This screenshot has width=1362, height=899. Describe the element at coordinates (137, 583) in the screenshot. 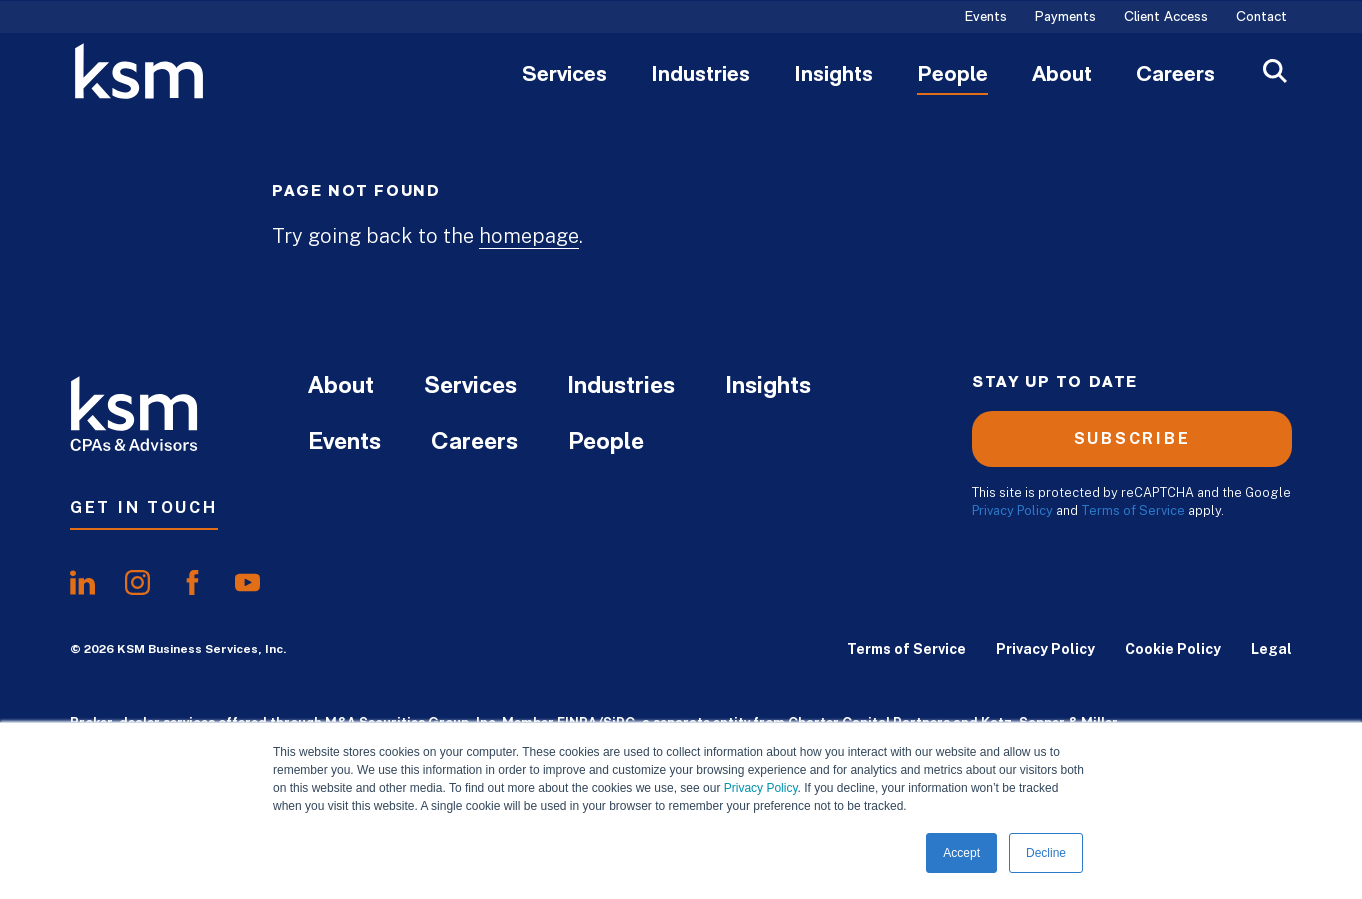

I see `[share oninstagram]` at that location.